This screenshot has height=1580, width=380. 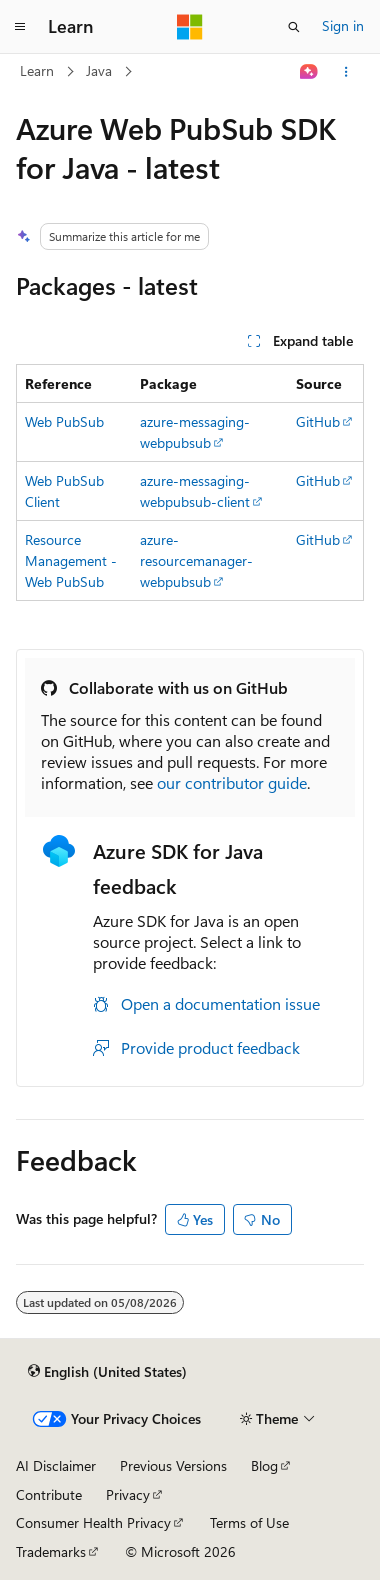 What do you see at coordinates (232, 782) in the screenshot?
I see `our contributor guide` at bounding box center [232, 782].